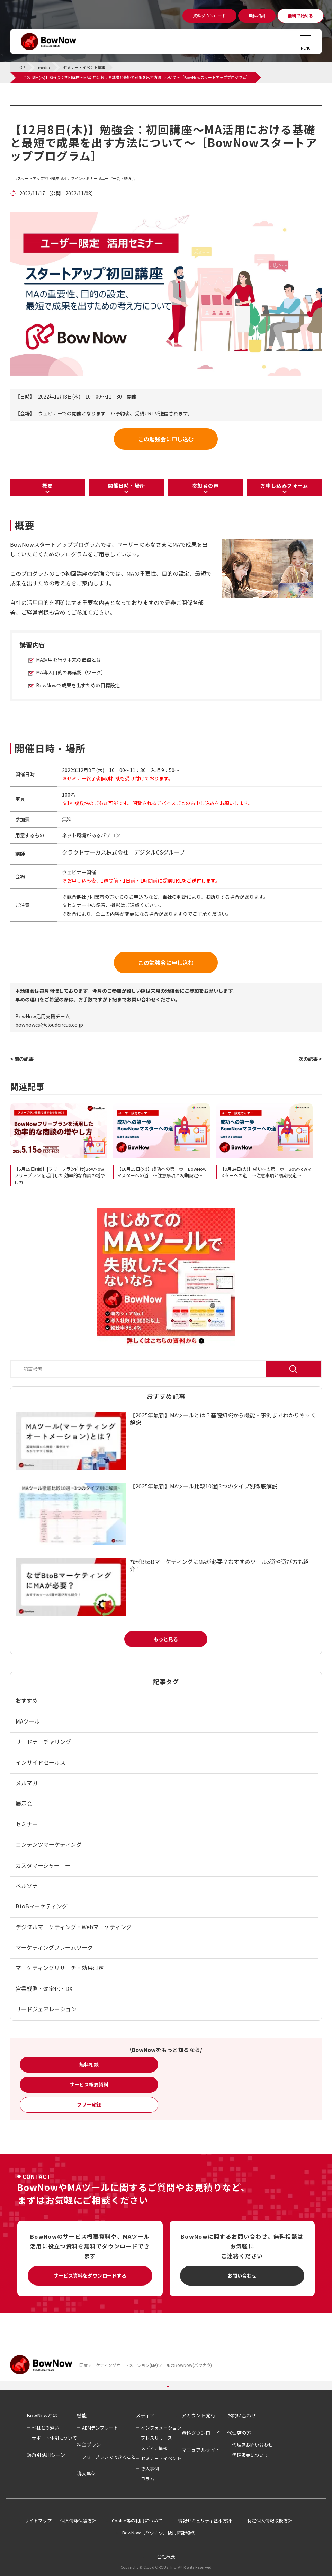  What do you see at coordinates (161, 2458) in the screenshot?
I see `セミナー・イベント` at bounding box center [161, 2458].